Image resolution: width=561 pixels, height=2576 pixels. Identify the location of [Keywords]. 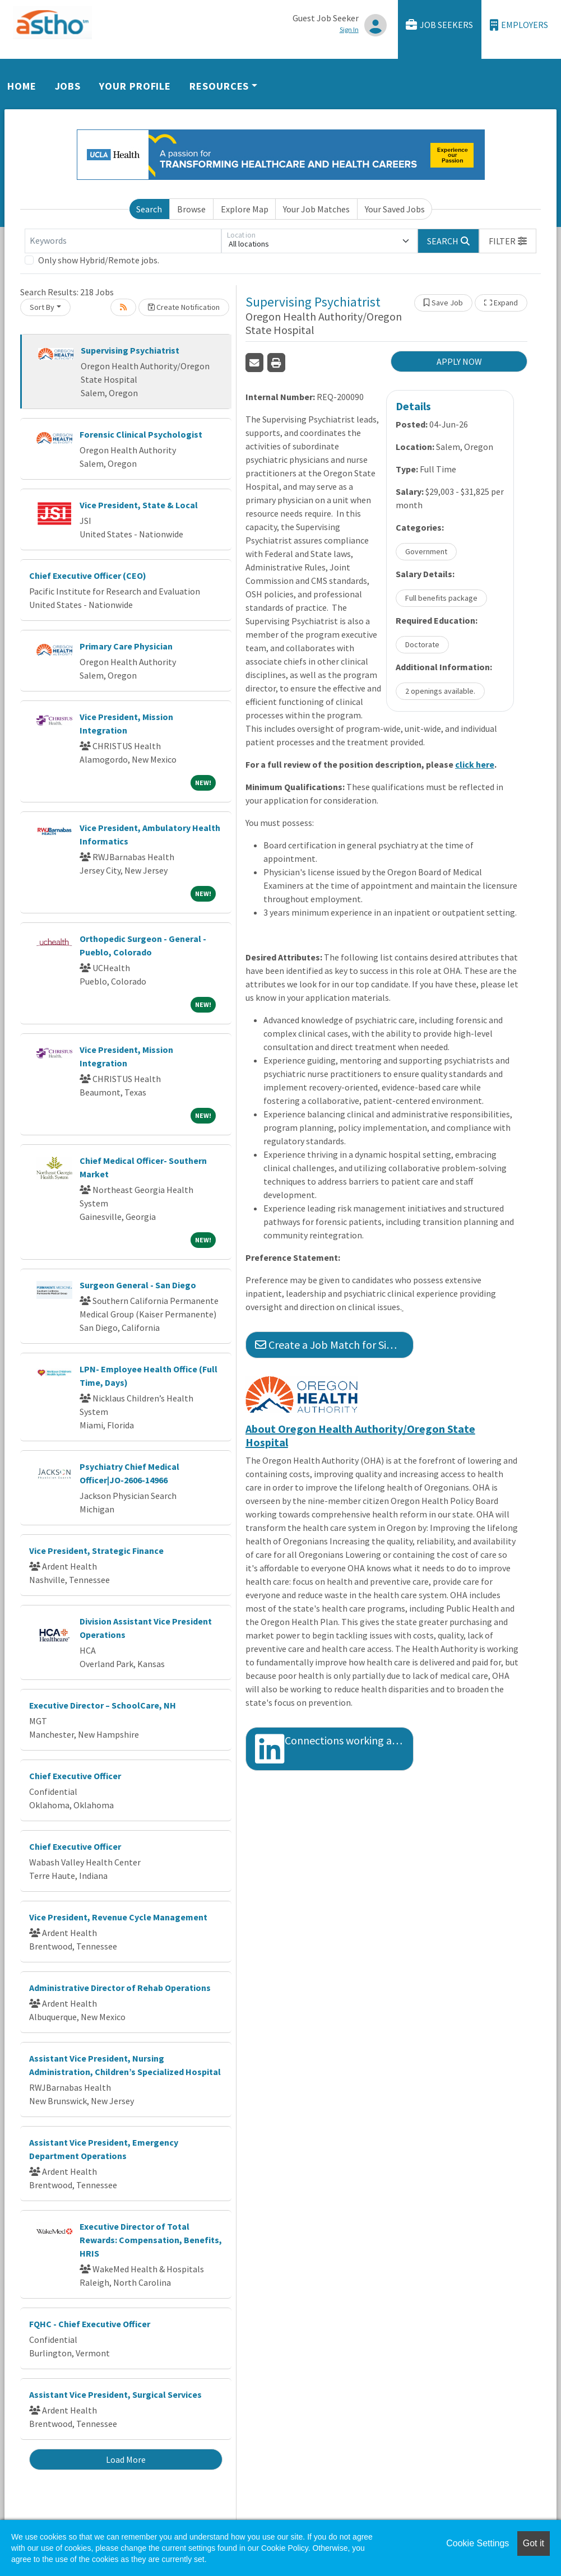
(123, 241).